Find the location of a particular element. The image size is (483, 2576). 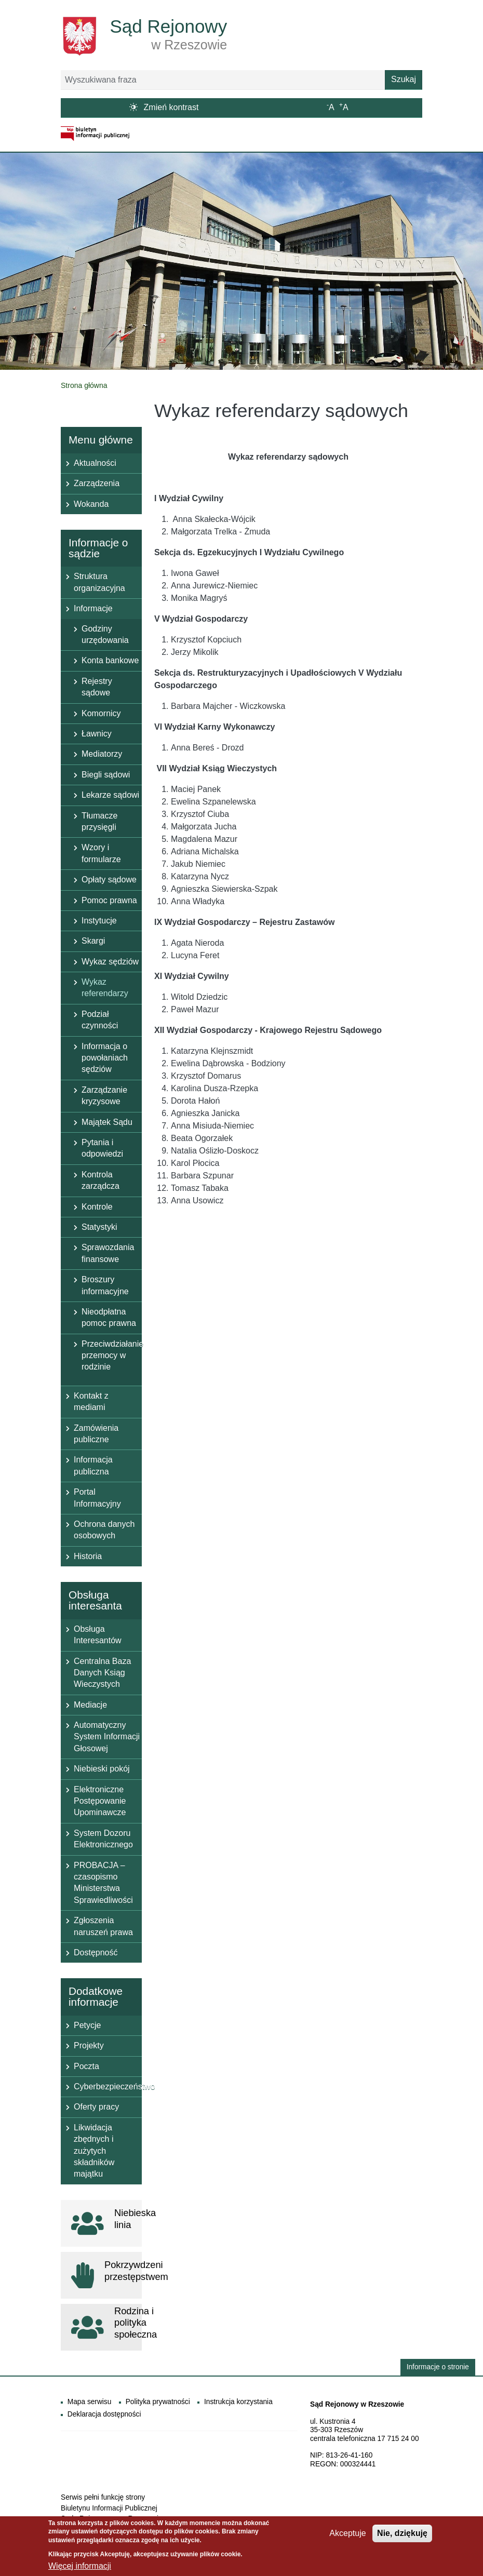

Godziny urzędowania is located at coordinates (105, 634).